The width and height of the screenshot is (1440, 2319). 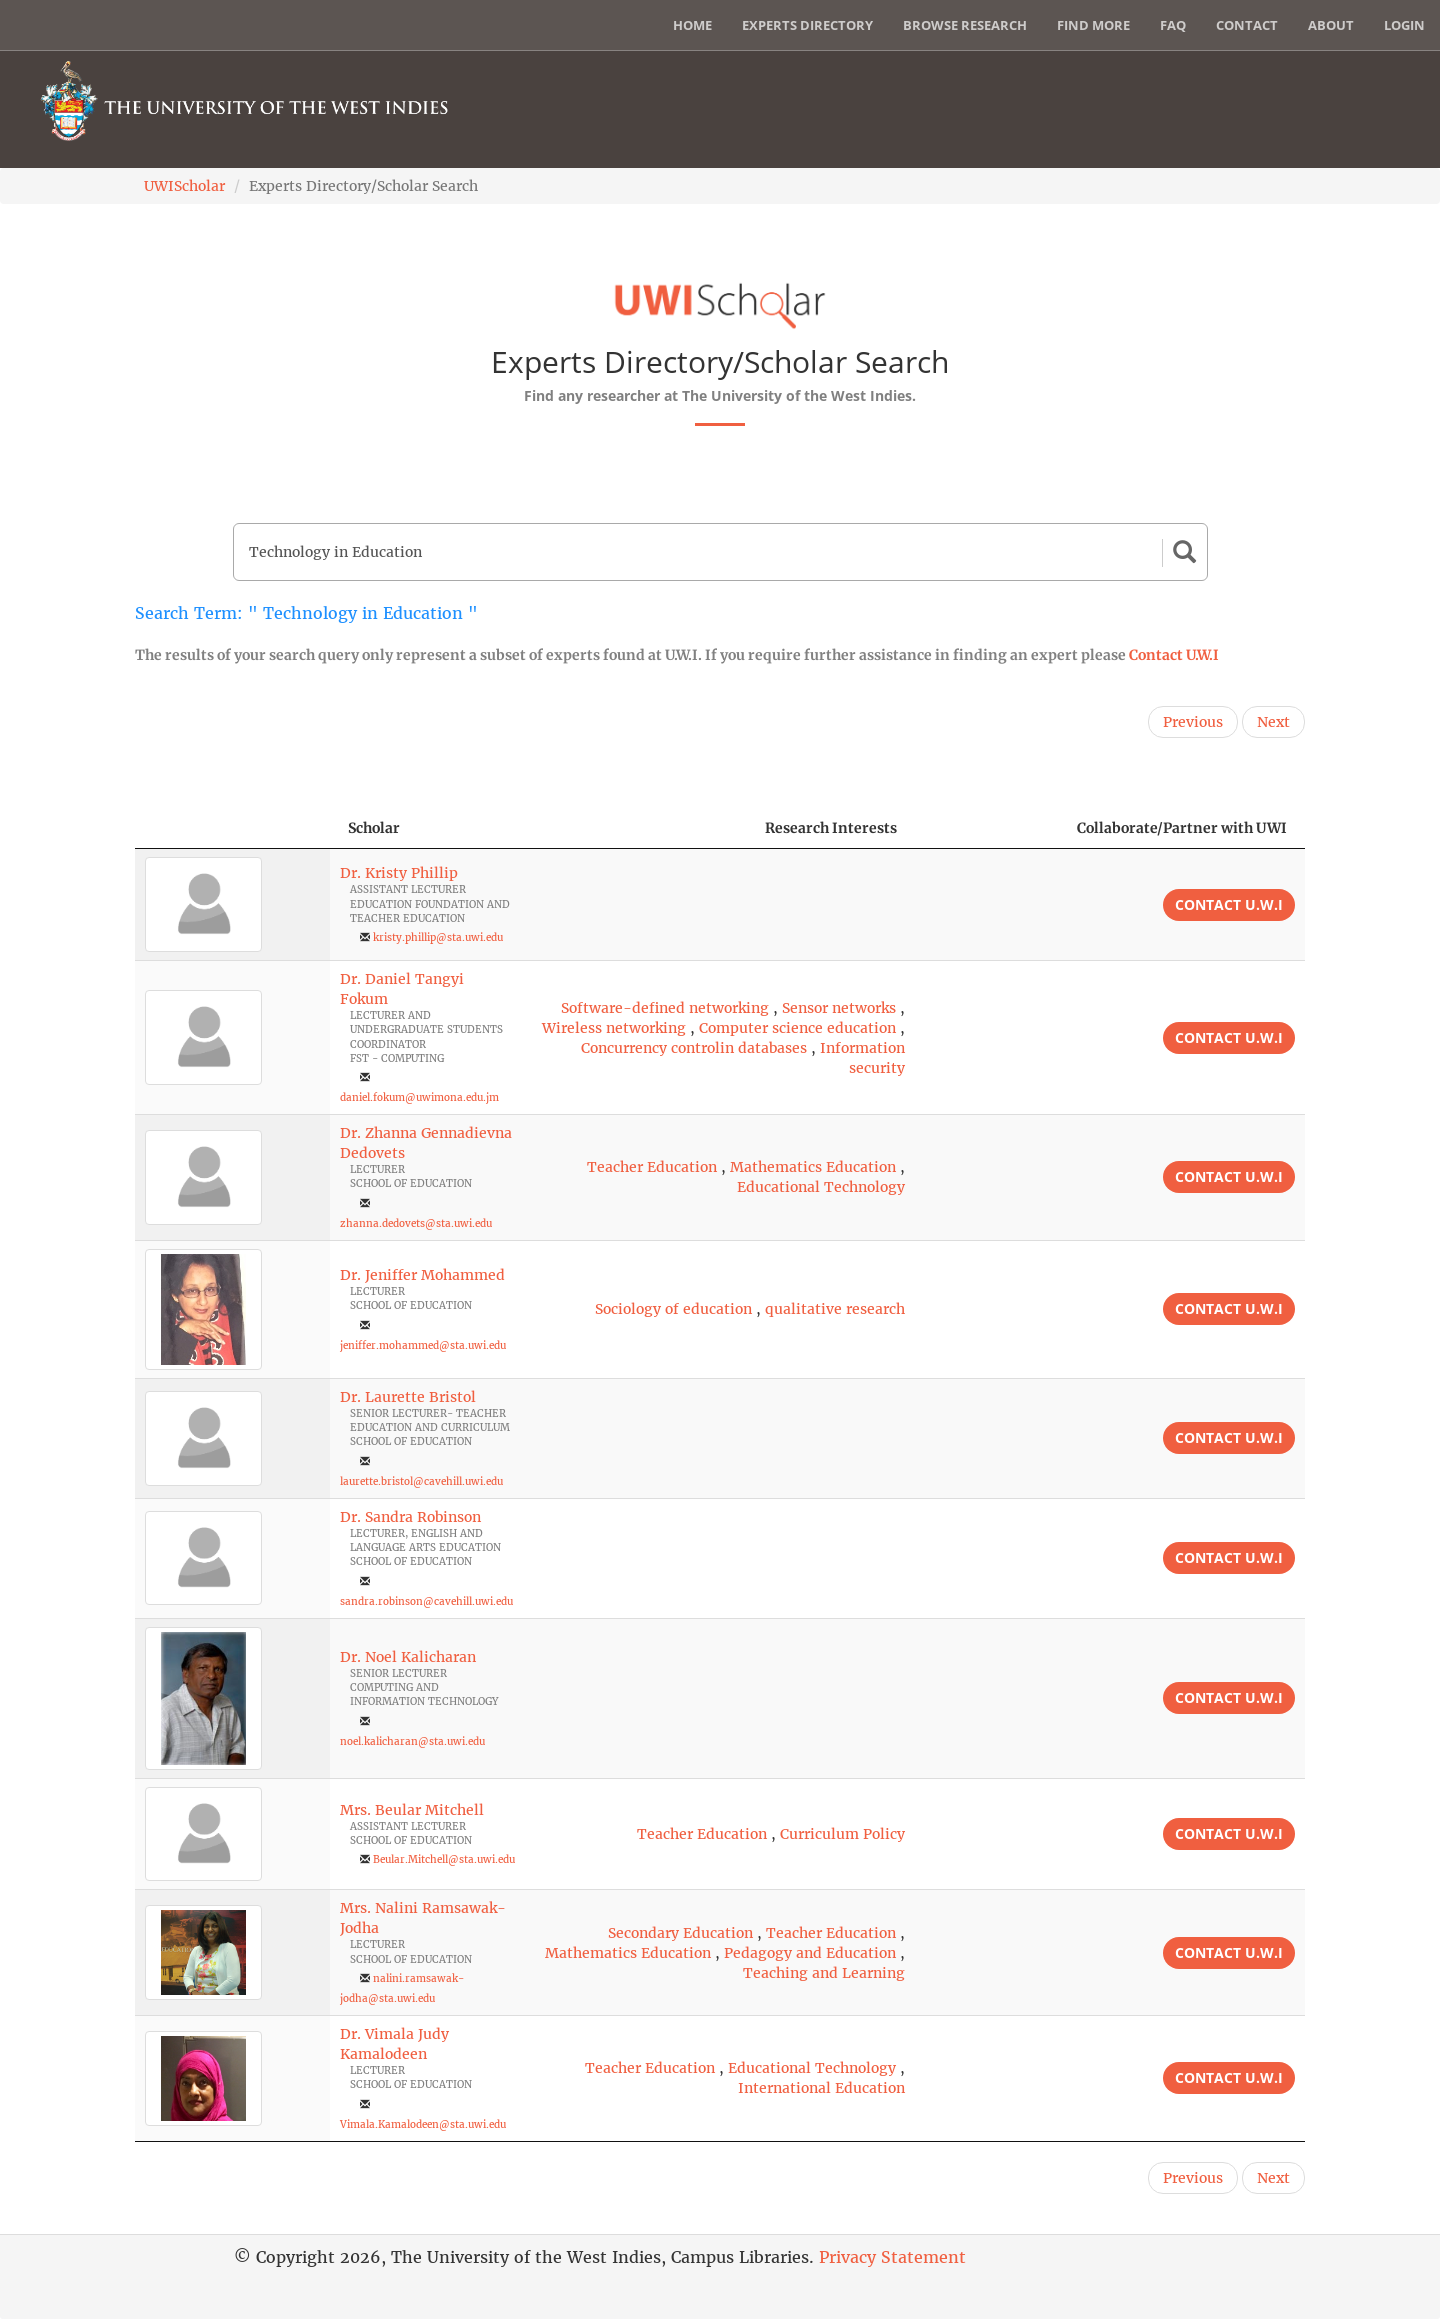 I want to click on Research Interests [Research Interests: activate to sort column ascending], so click(x=831, y=828).